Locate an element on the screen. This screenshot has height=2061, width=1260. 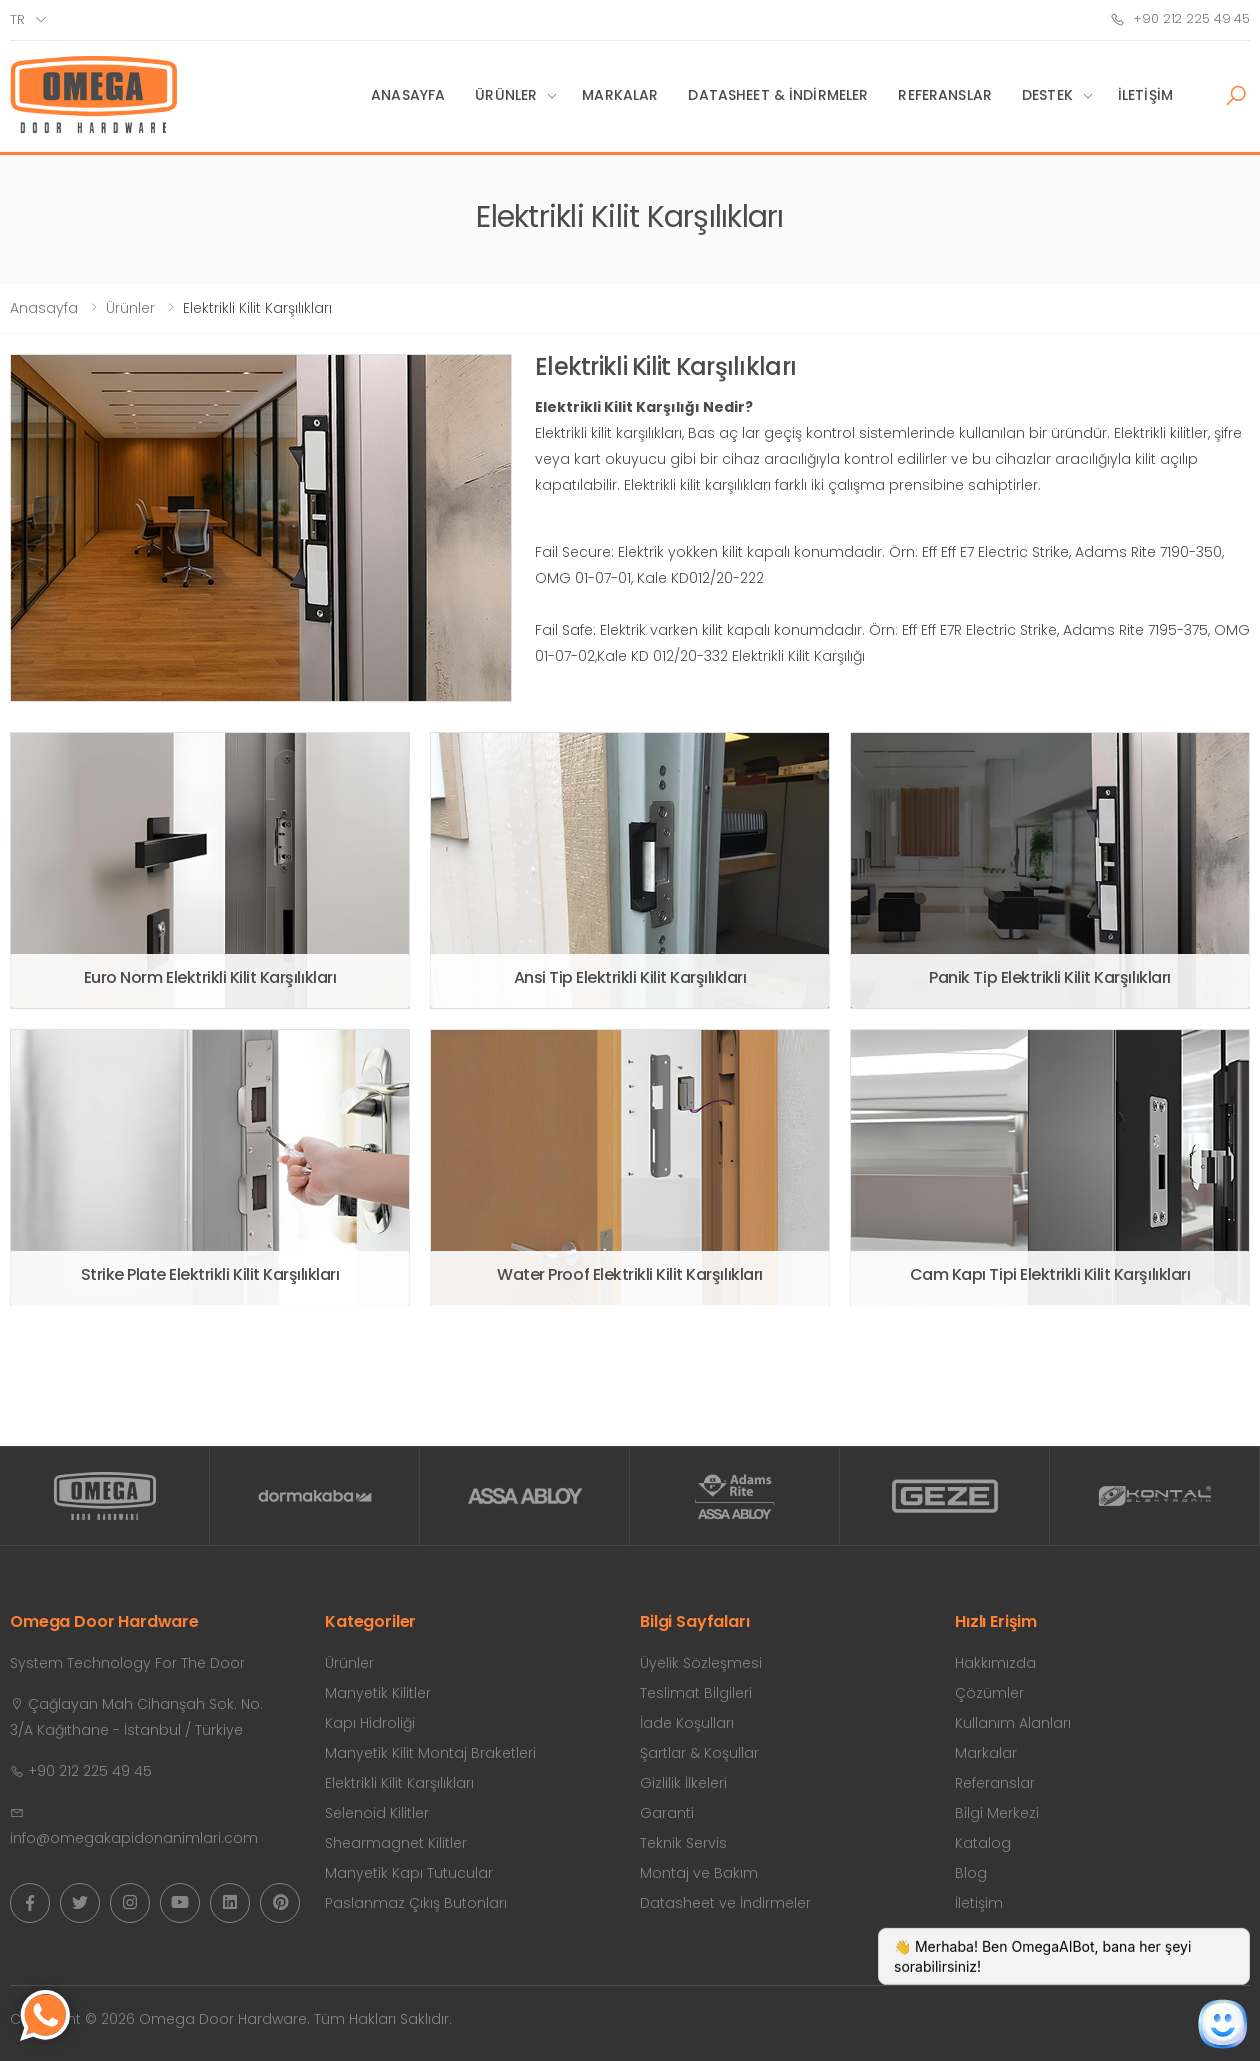
Manyetik Kilit Montaj Braketleri is located at coordinates (430, 1753).